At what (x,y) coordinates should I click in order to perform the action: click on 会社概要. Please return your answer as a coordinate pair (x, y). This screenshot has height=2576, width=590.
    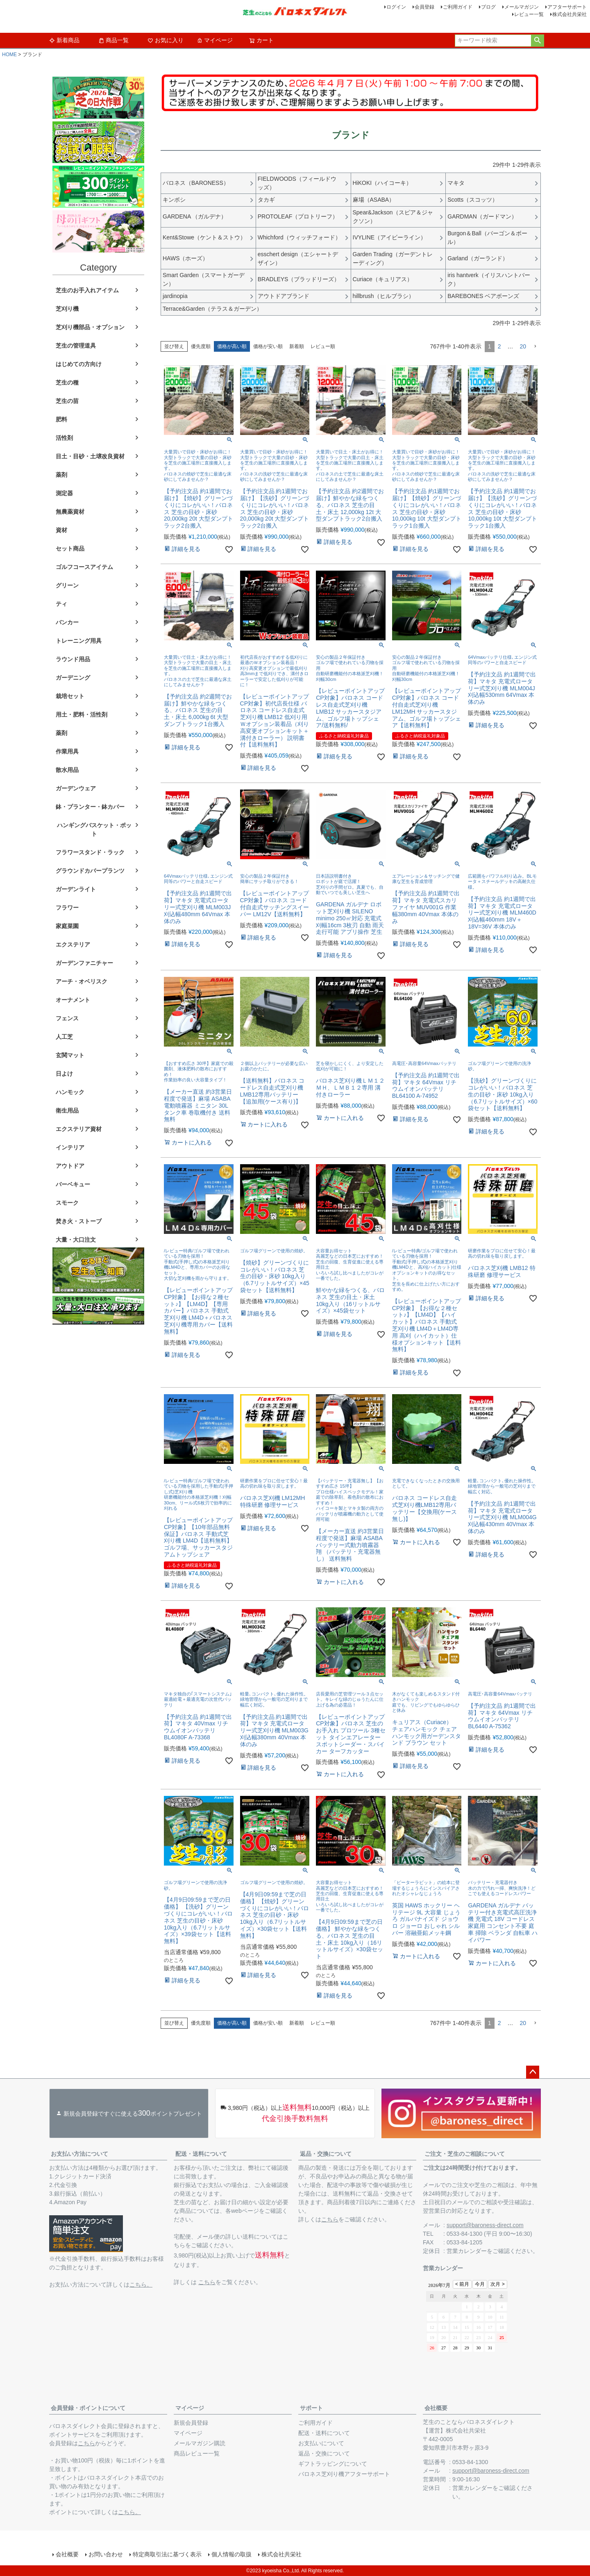
    Looking at the image, I should click on (435, 2408).